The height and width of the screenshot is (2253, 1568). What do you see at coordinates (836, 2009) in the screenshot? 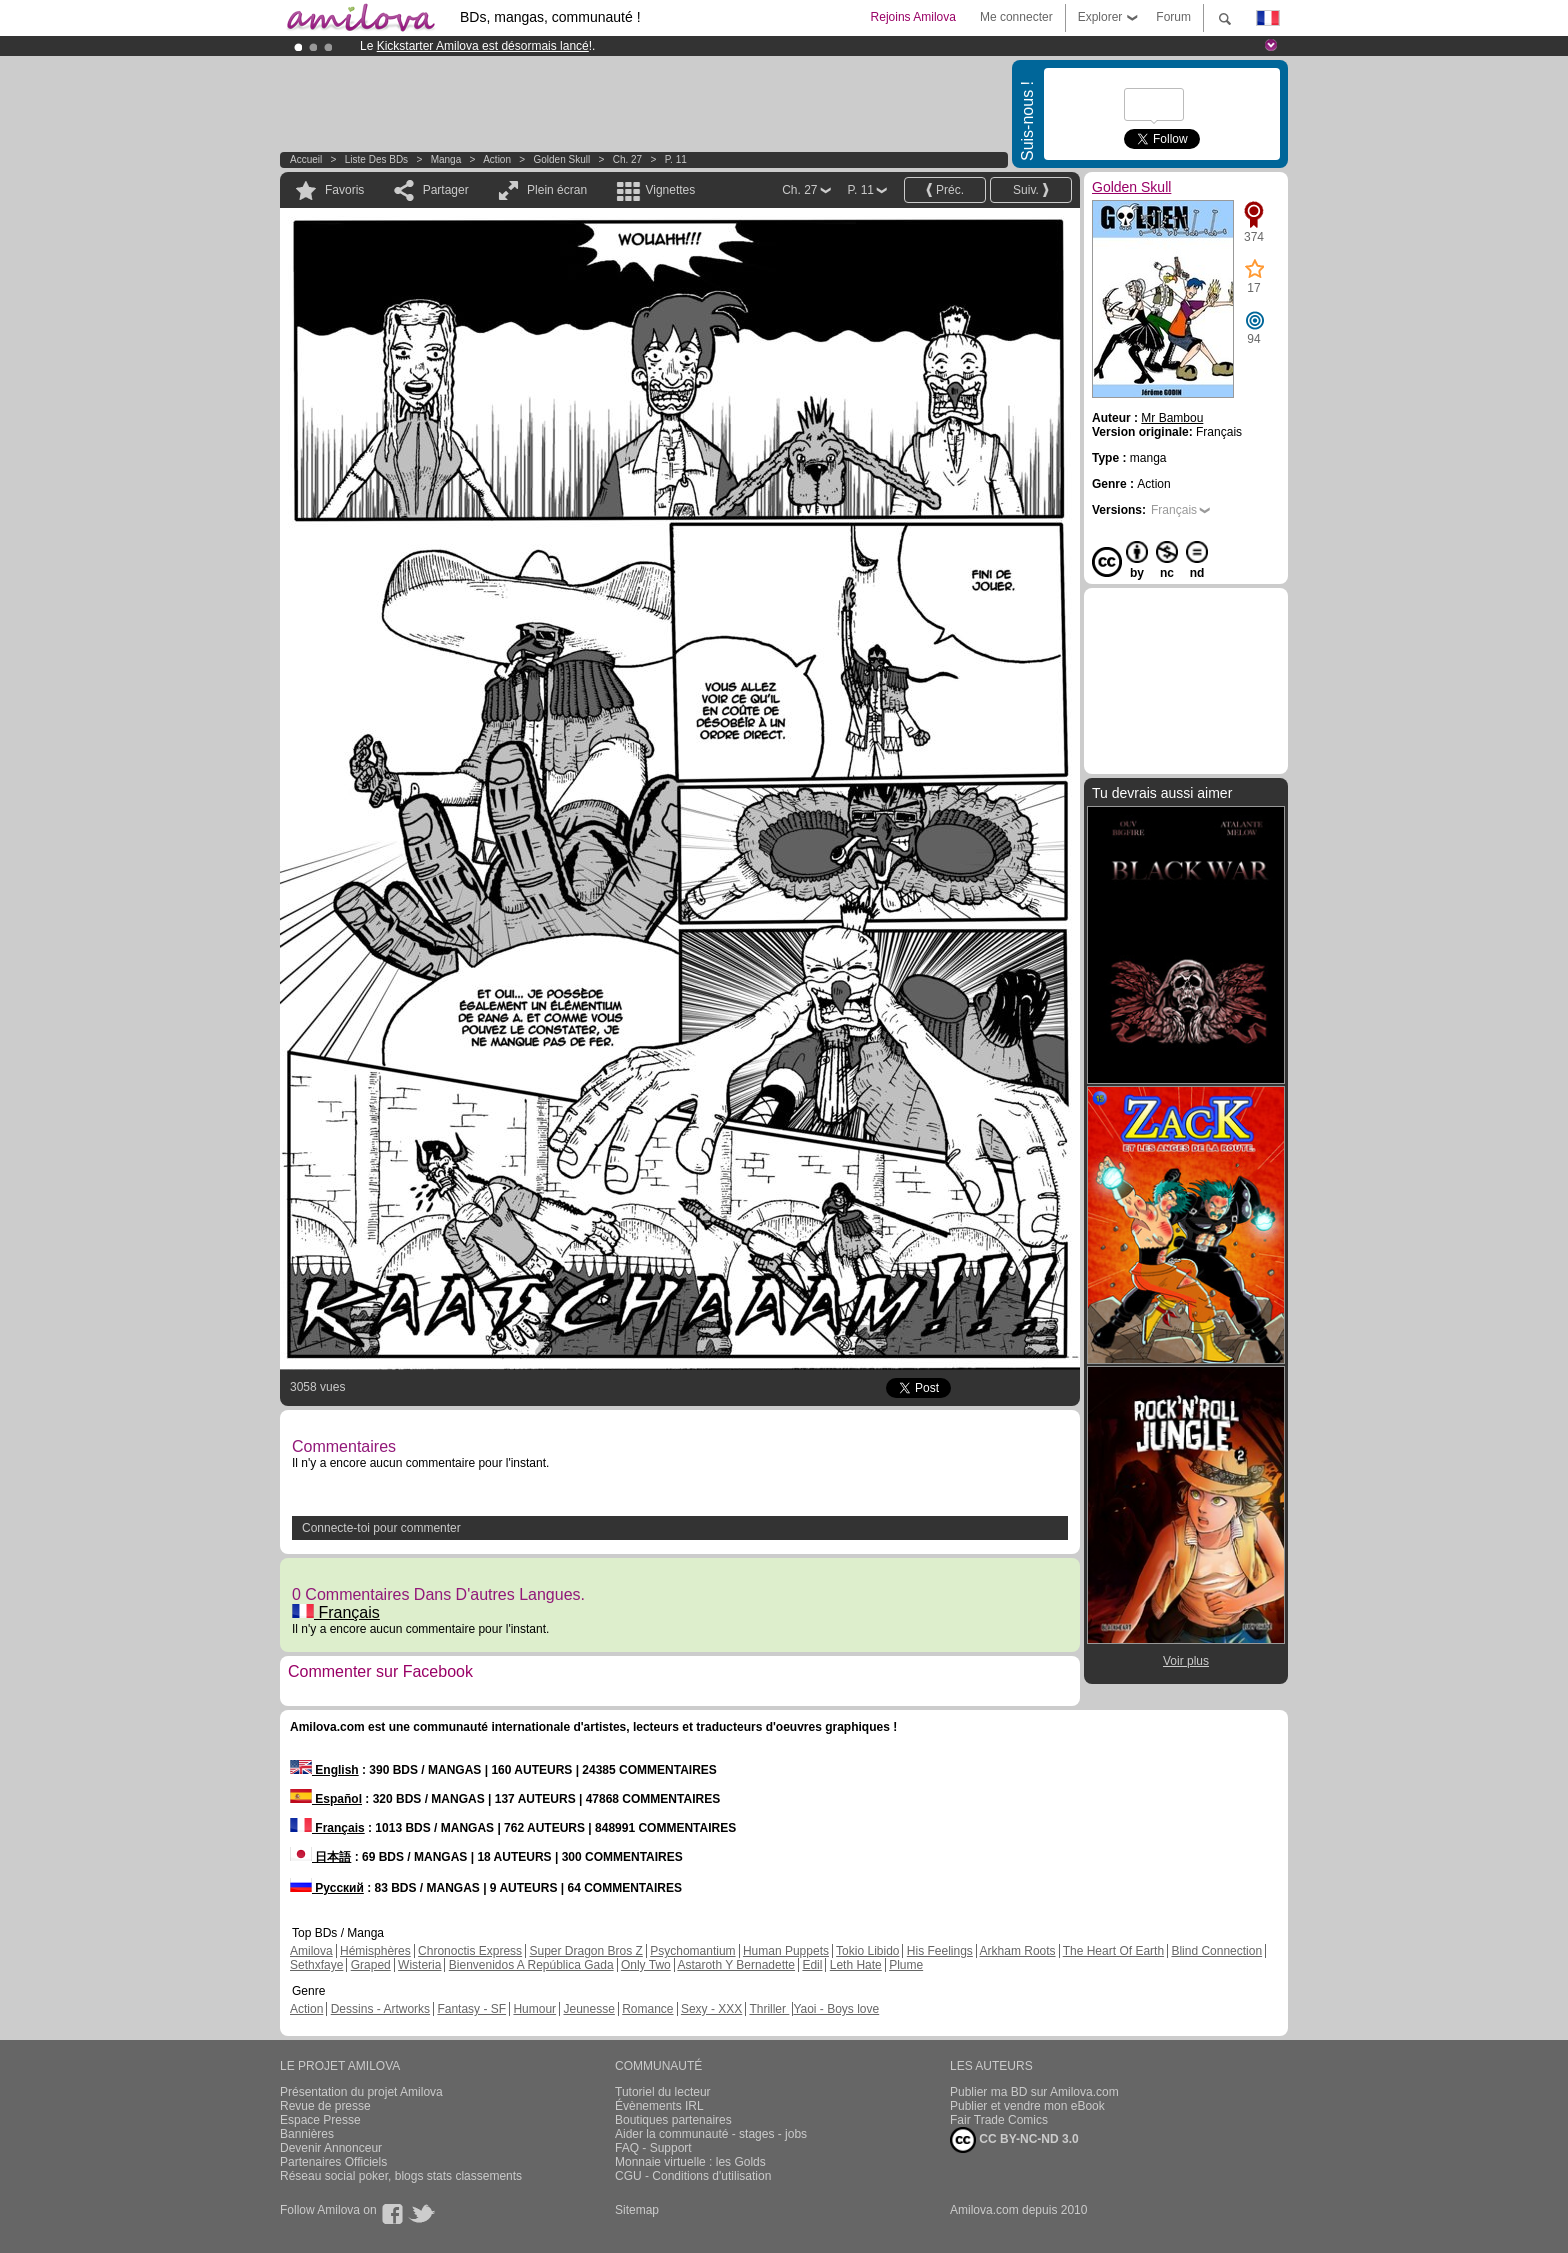
I see `Yaoi - Boys love` at bounding box center [836, 2009].